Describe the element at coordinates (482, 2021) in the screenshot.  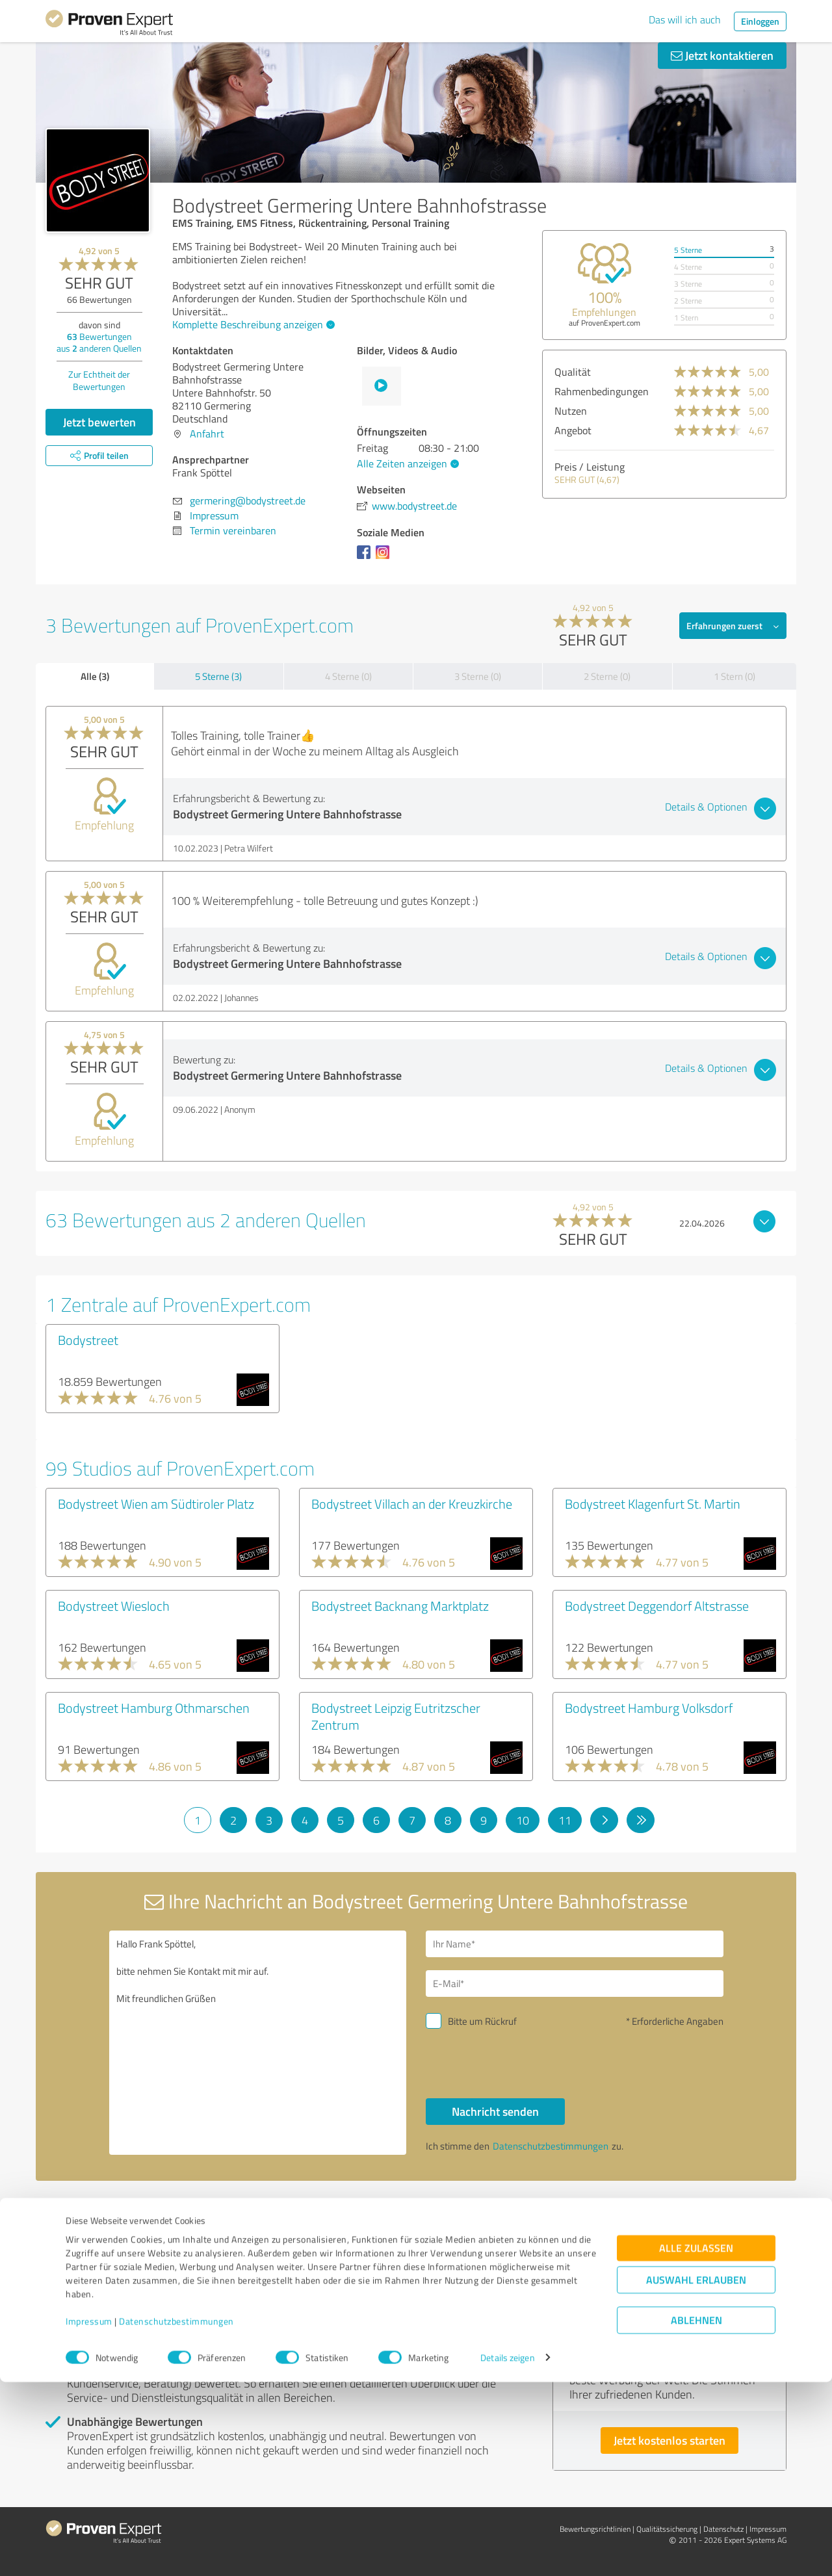
I see `Bitte um Rückruf` at that location.